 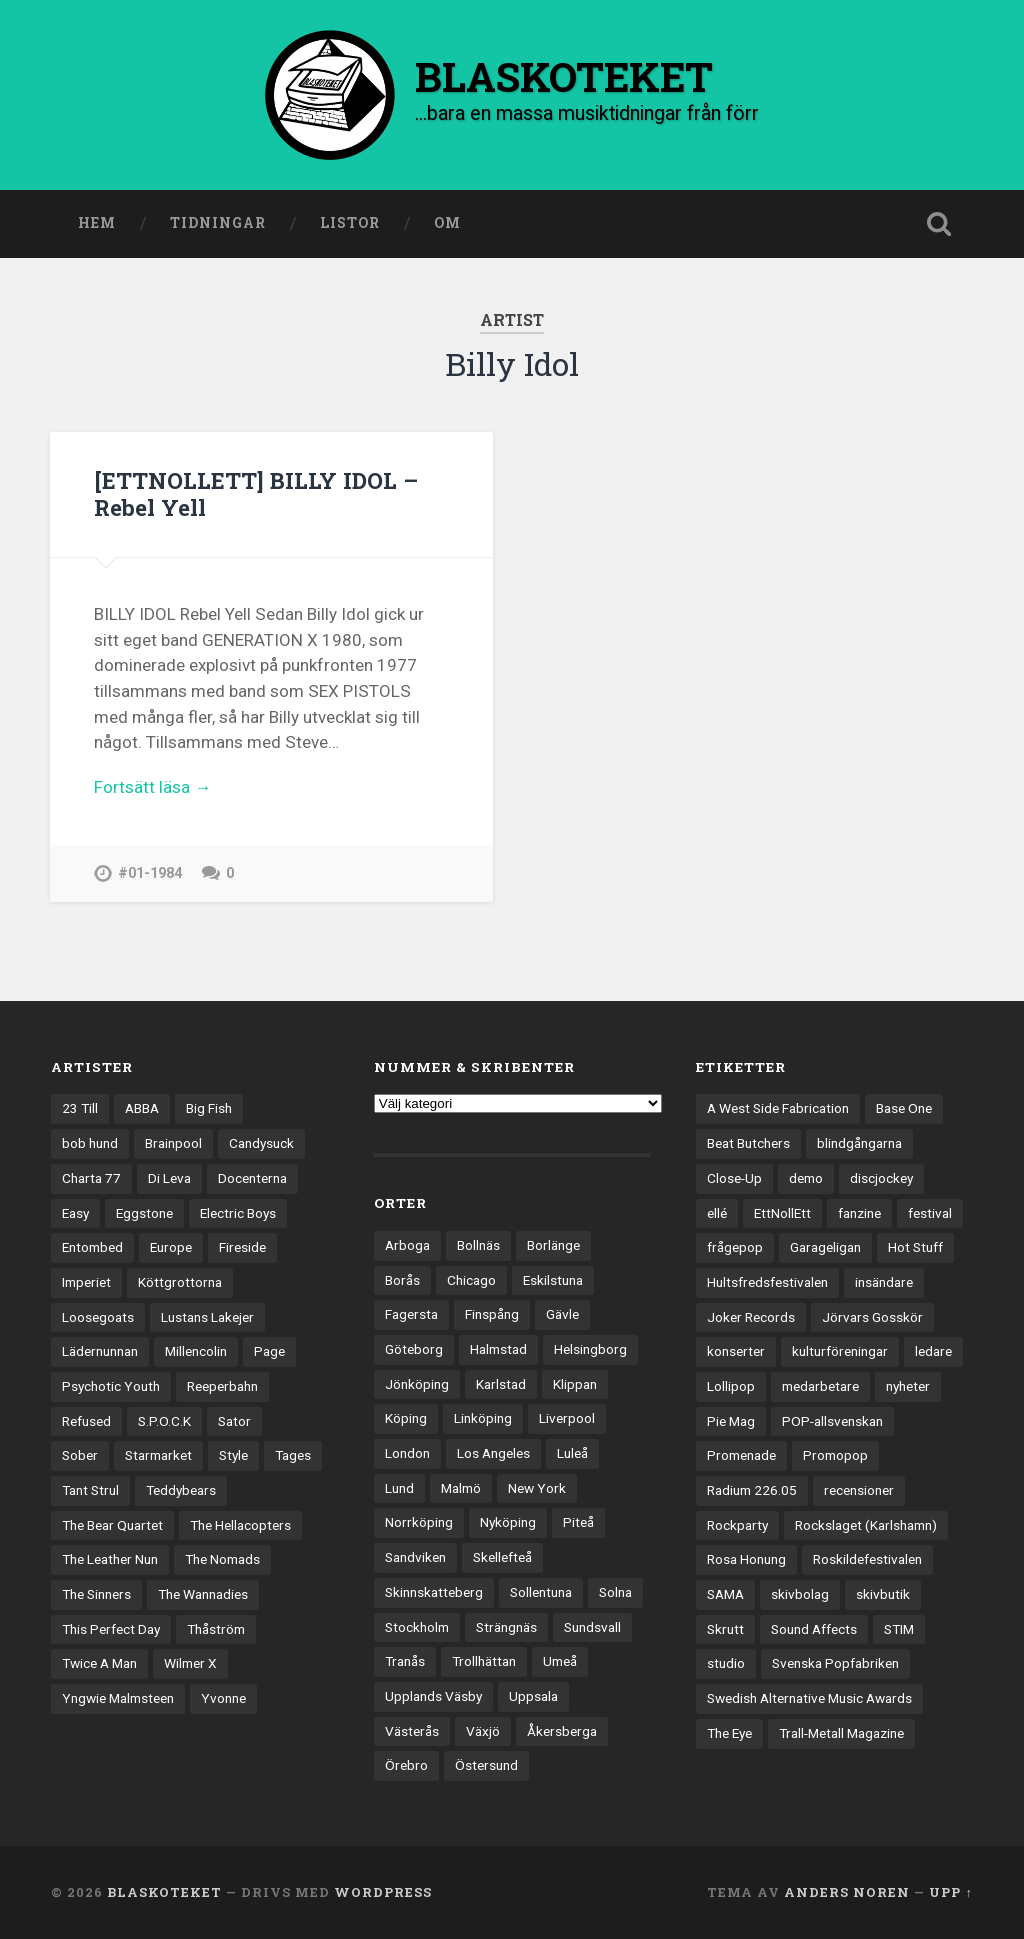 I want to click on Electric Boys [Electric Boys (12 objekt)], so click(x=238, y=1213).